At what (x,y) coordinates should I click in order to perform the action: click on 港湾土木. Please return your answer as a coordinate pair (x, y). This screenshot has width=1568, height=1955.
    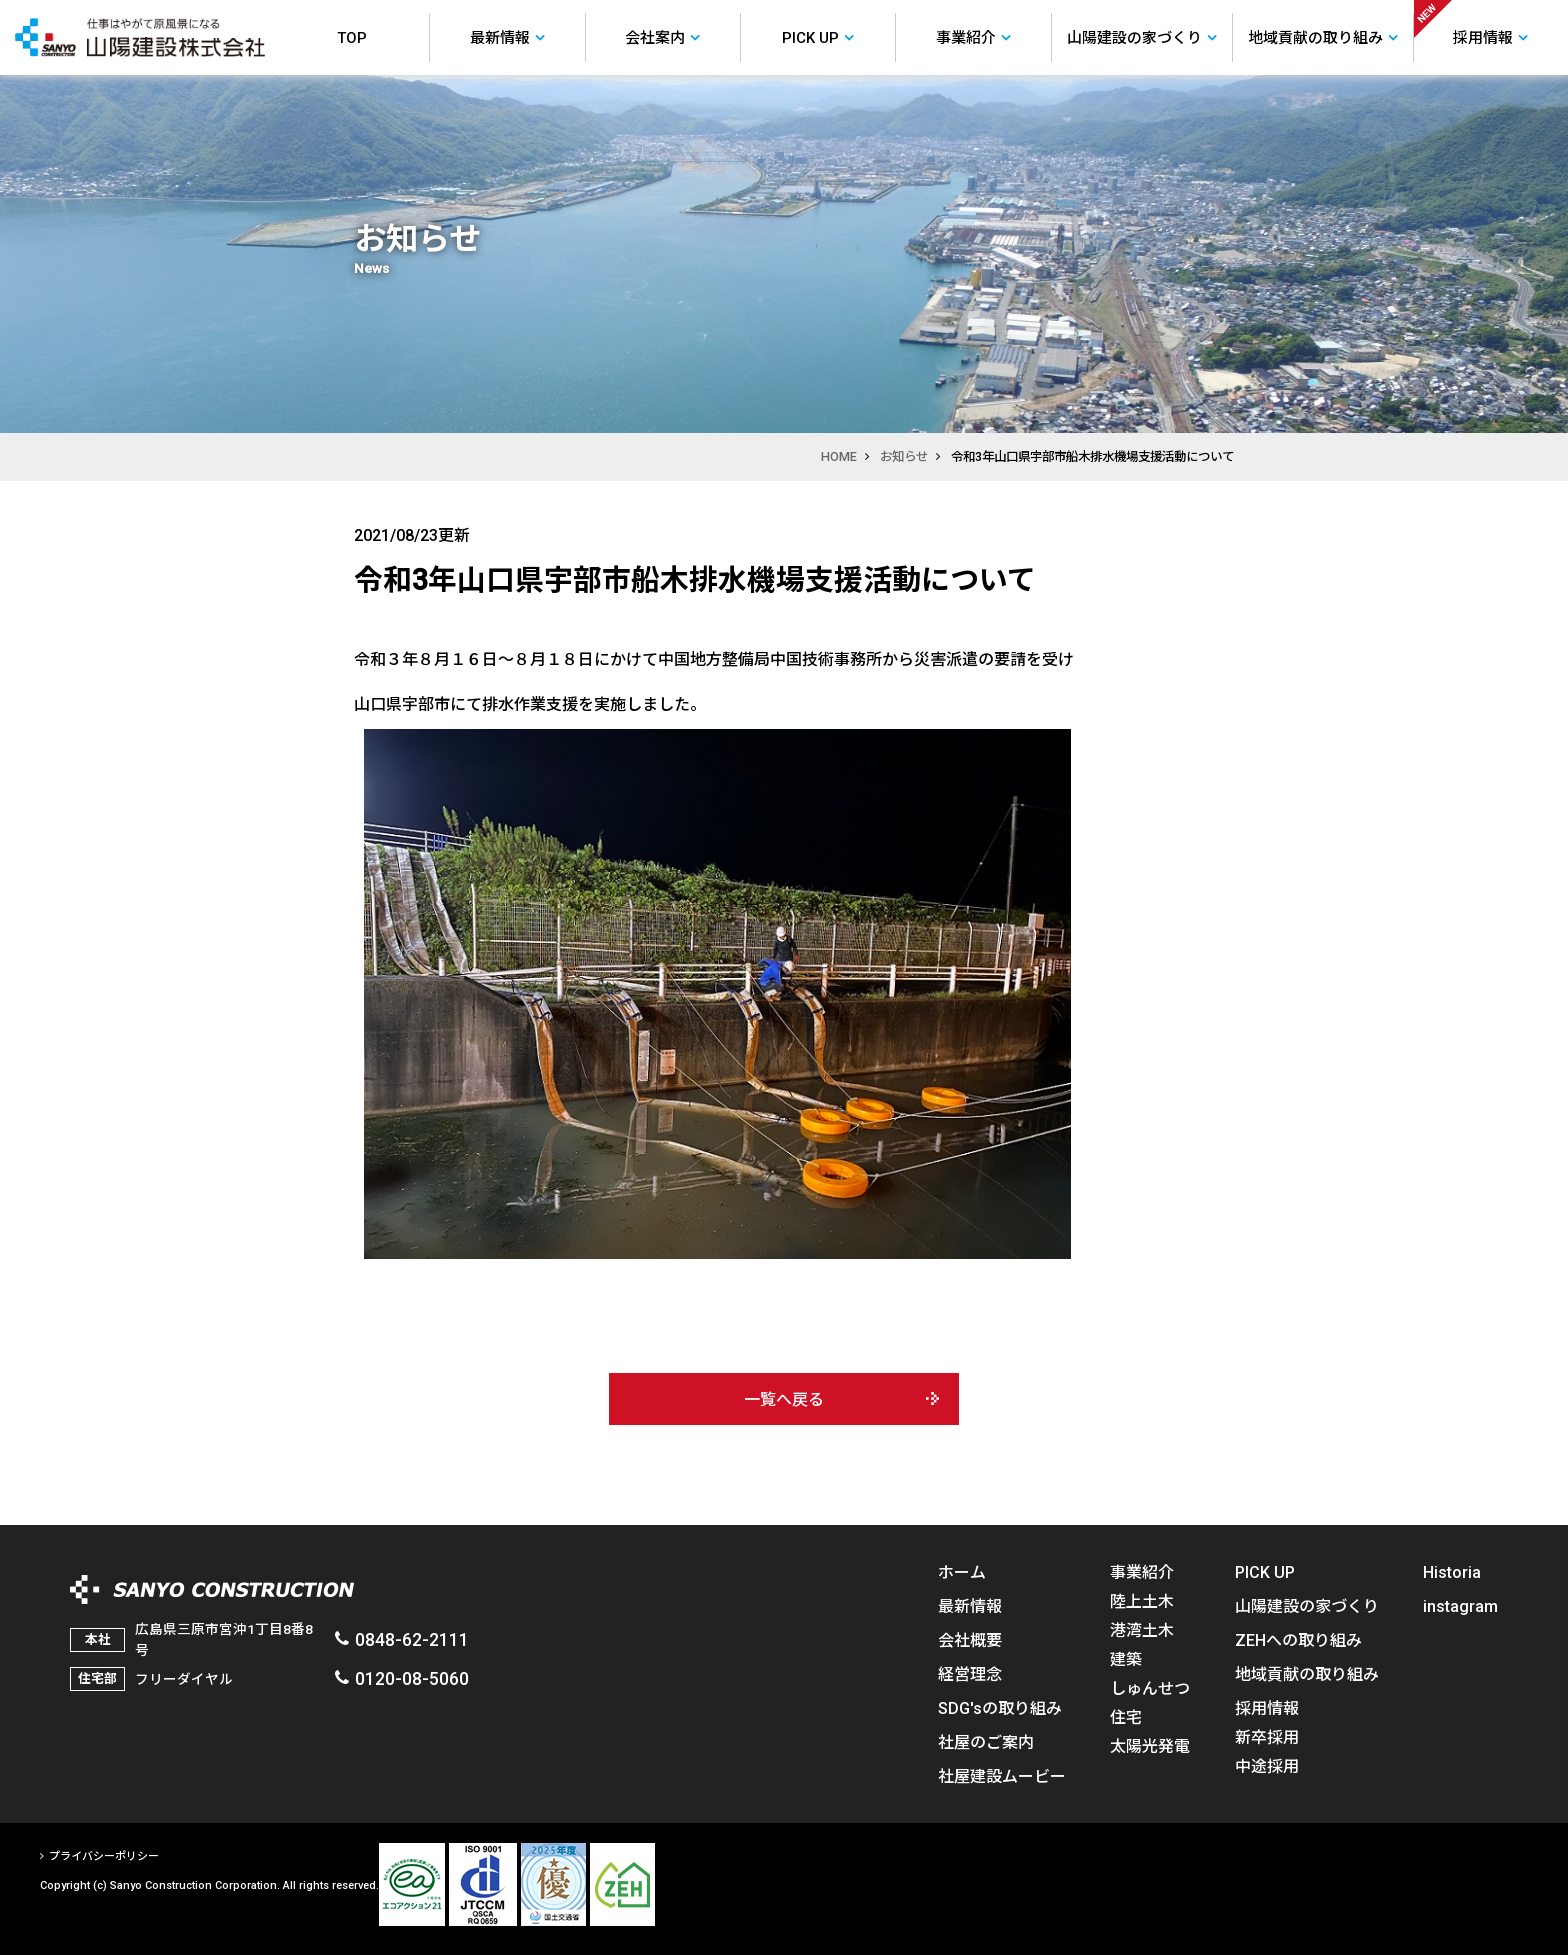
    Looking at the image, I should click on (1142, 1630).